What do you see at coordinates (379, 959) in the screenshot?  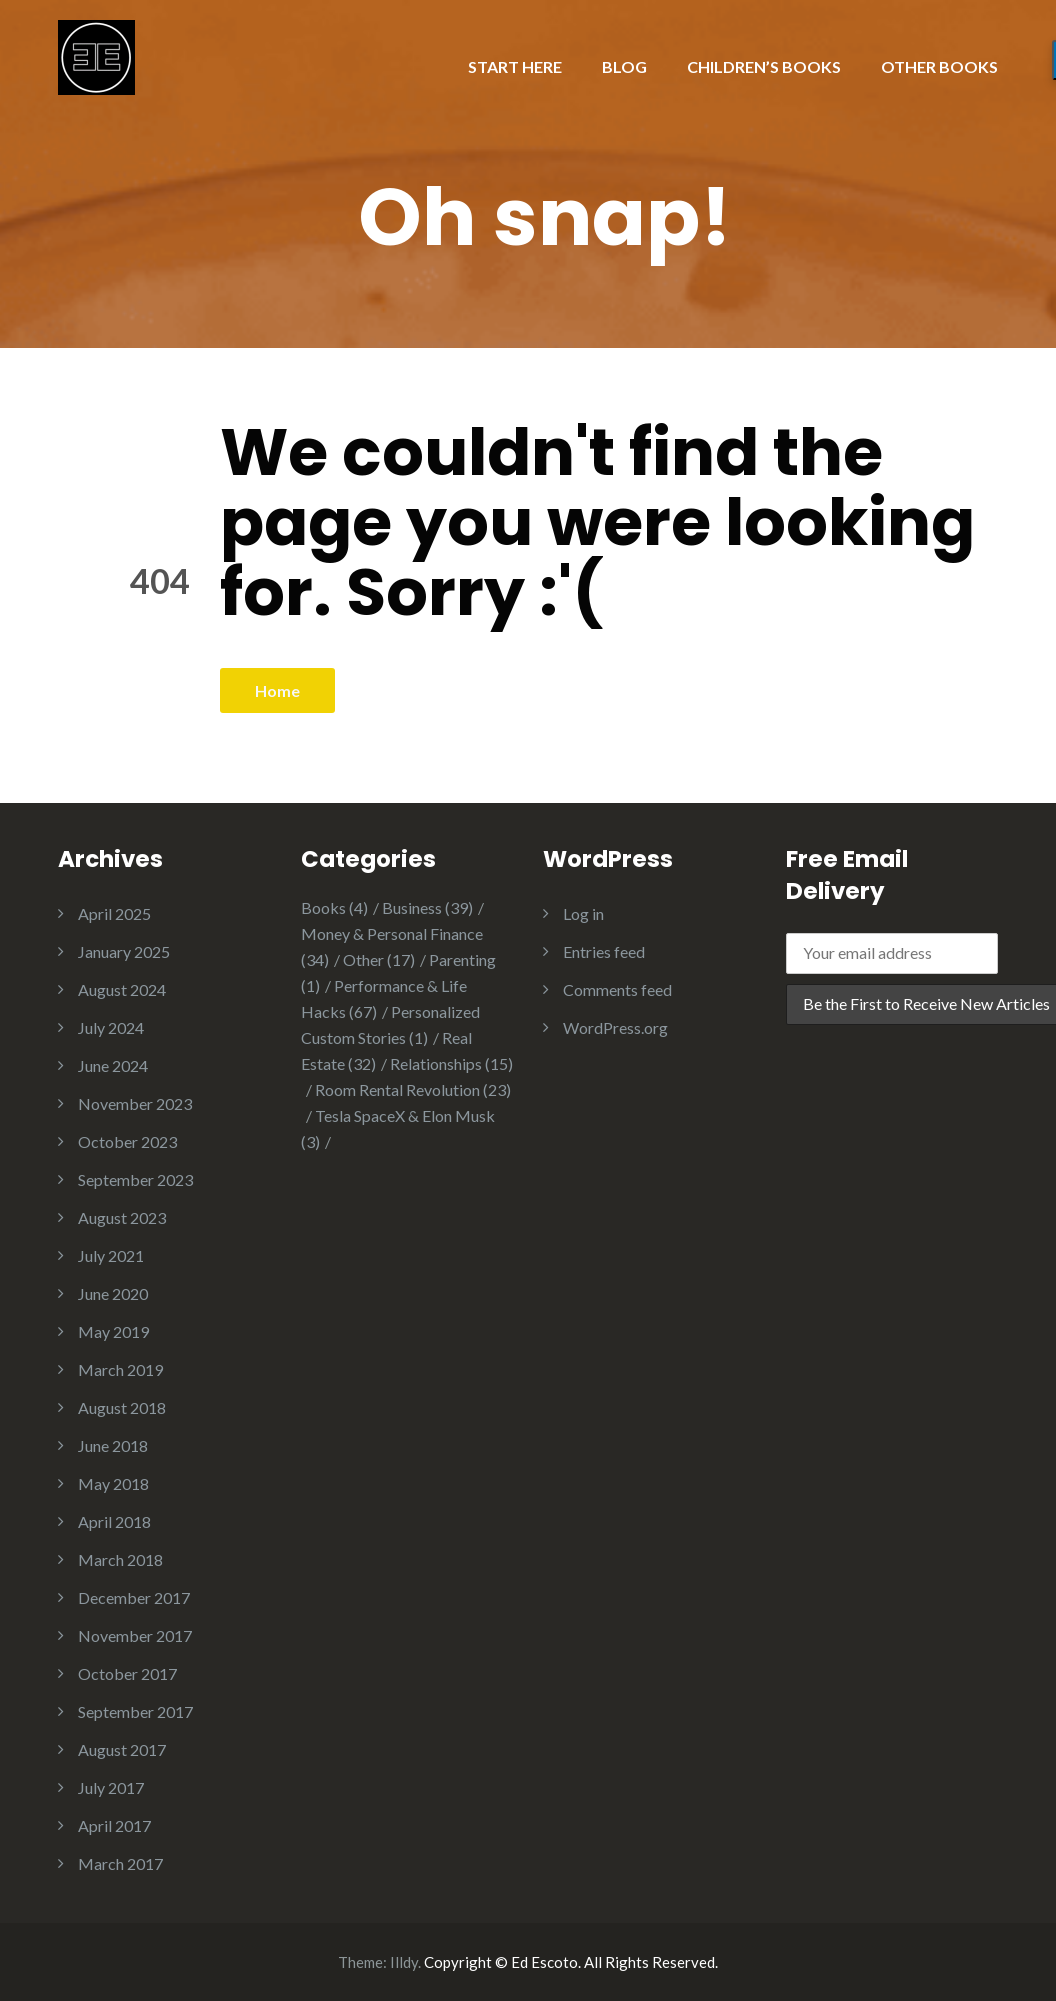 I see `Other [Other (17 items)]` at bounding box center [379, 959].